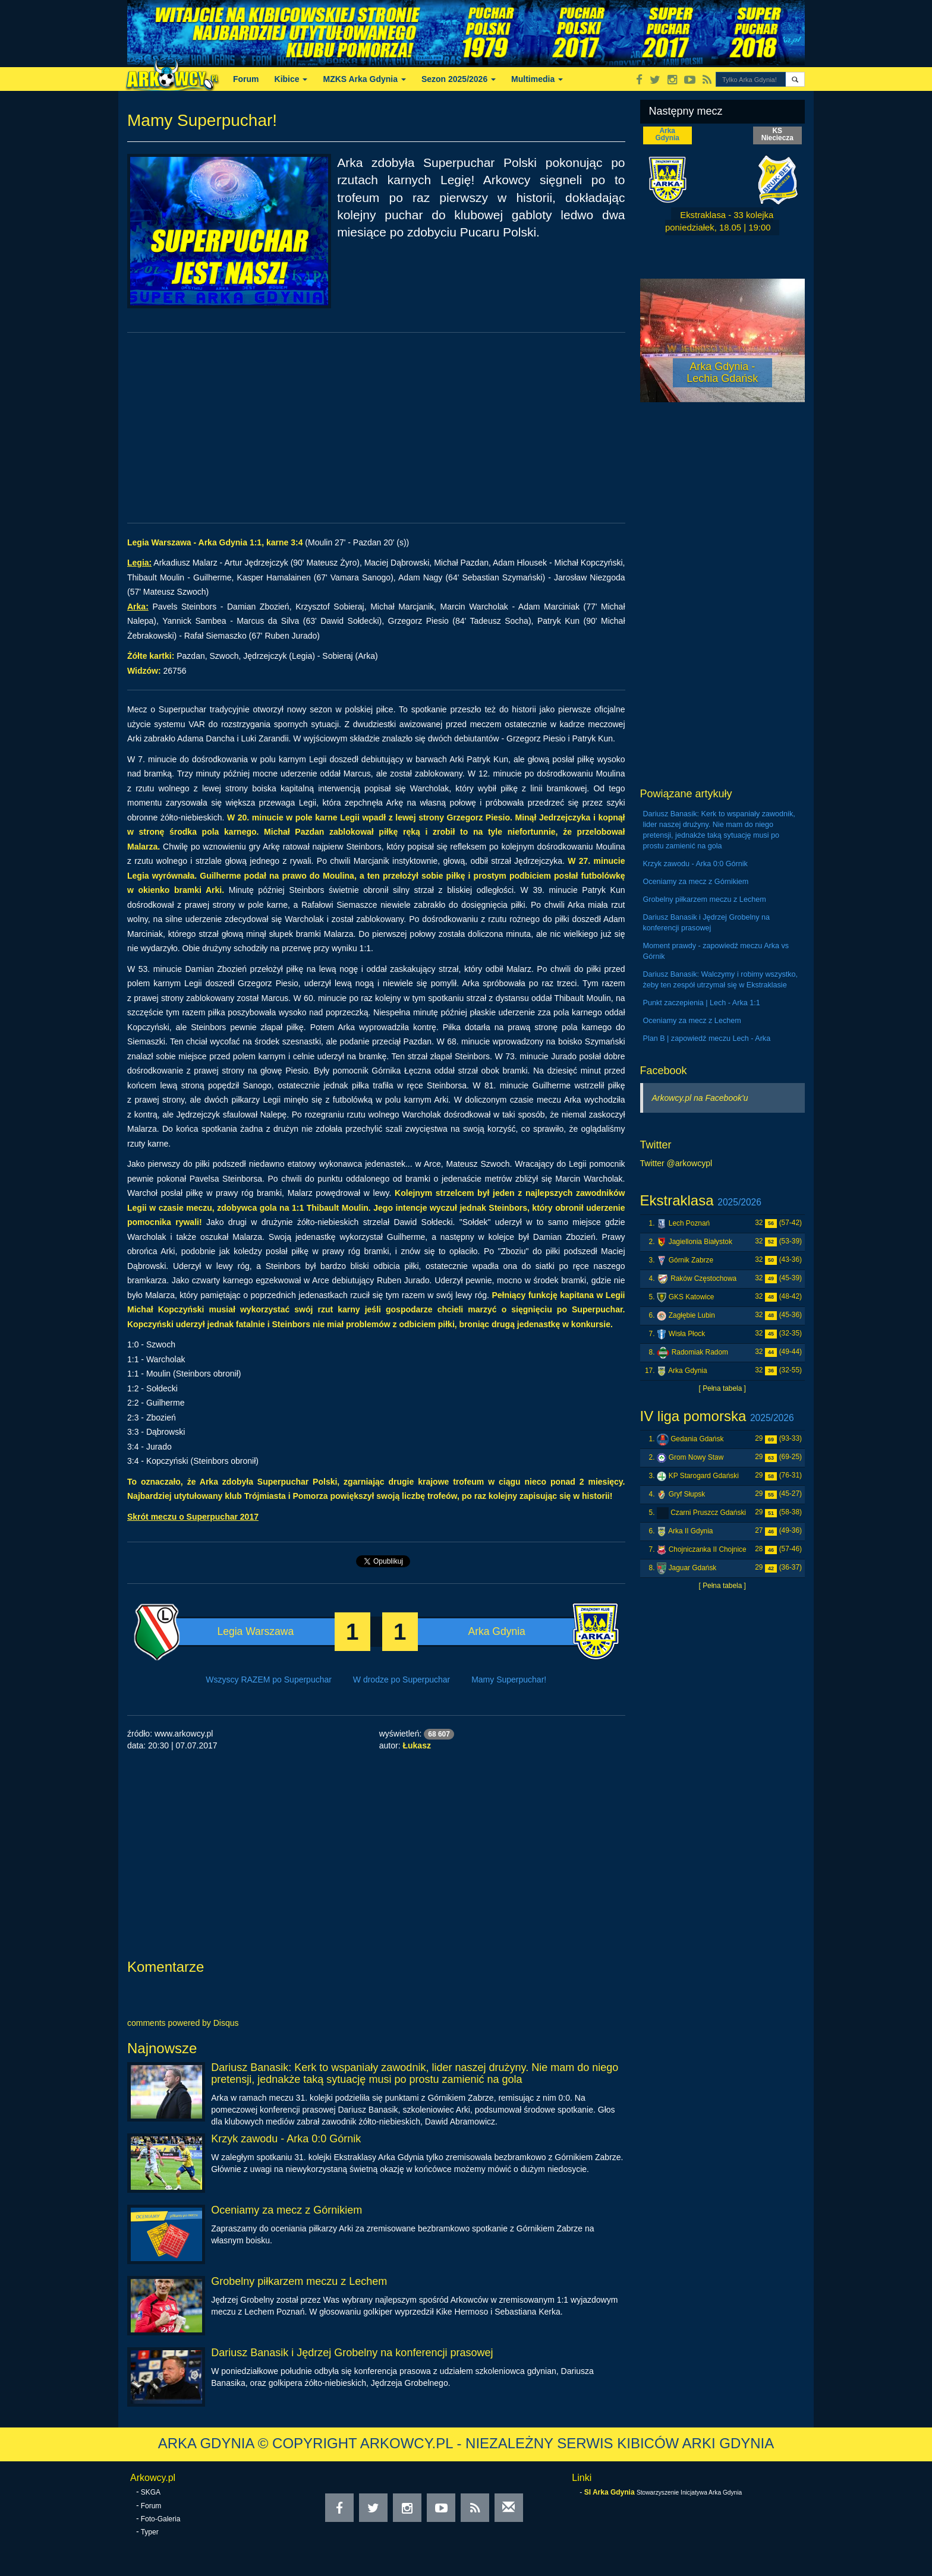 The width and height of the screenshot is (932, 2576). I want to click on Arkowcy.pl na Facebook'u, so click(700, 1098).